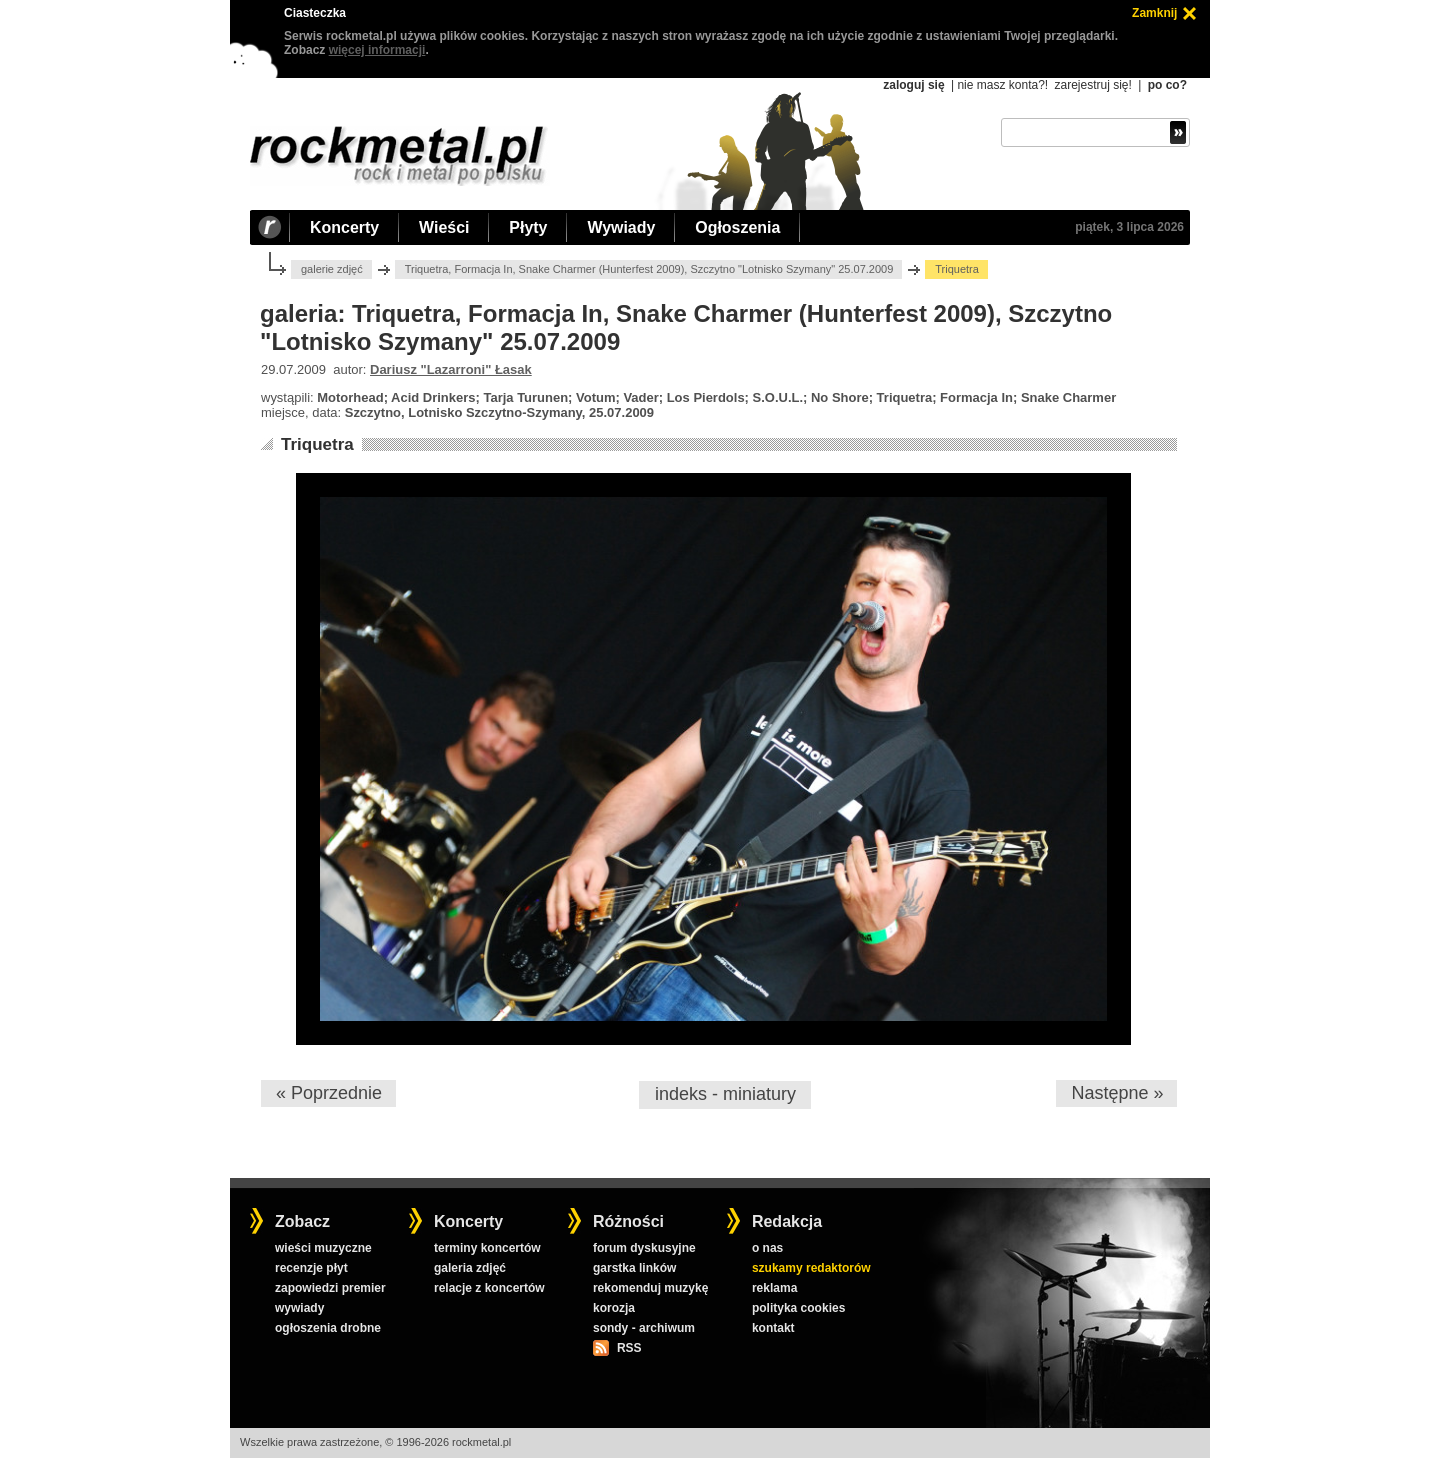  What do you see at coordinates (451, 369) in the screenshot?
I see `Dariusz "Lazarroni" Łasak` at bounding box center [451, 369].